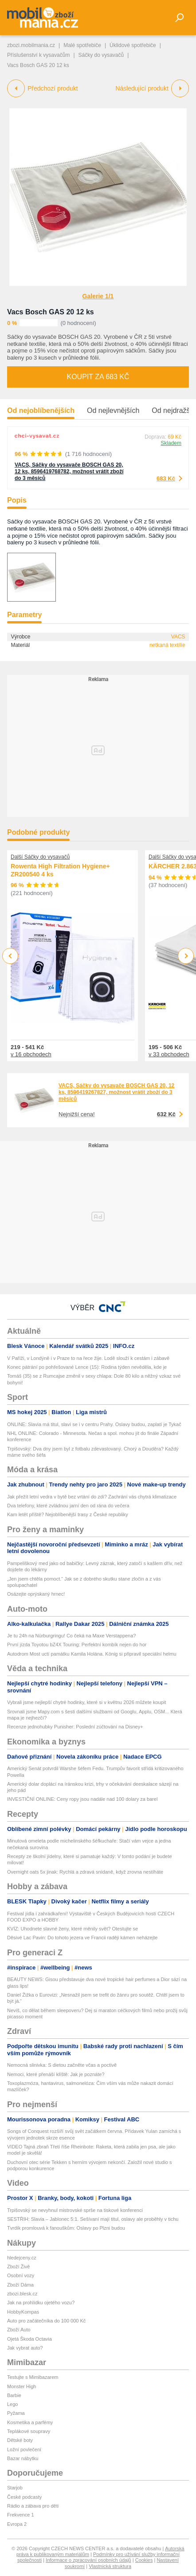 The image size is (196, 2576). I want to click on Malé spotřebiče, so click(82, 45).